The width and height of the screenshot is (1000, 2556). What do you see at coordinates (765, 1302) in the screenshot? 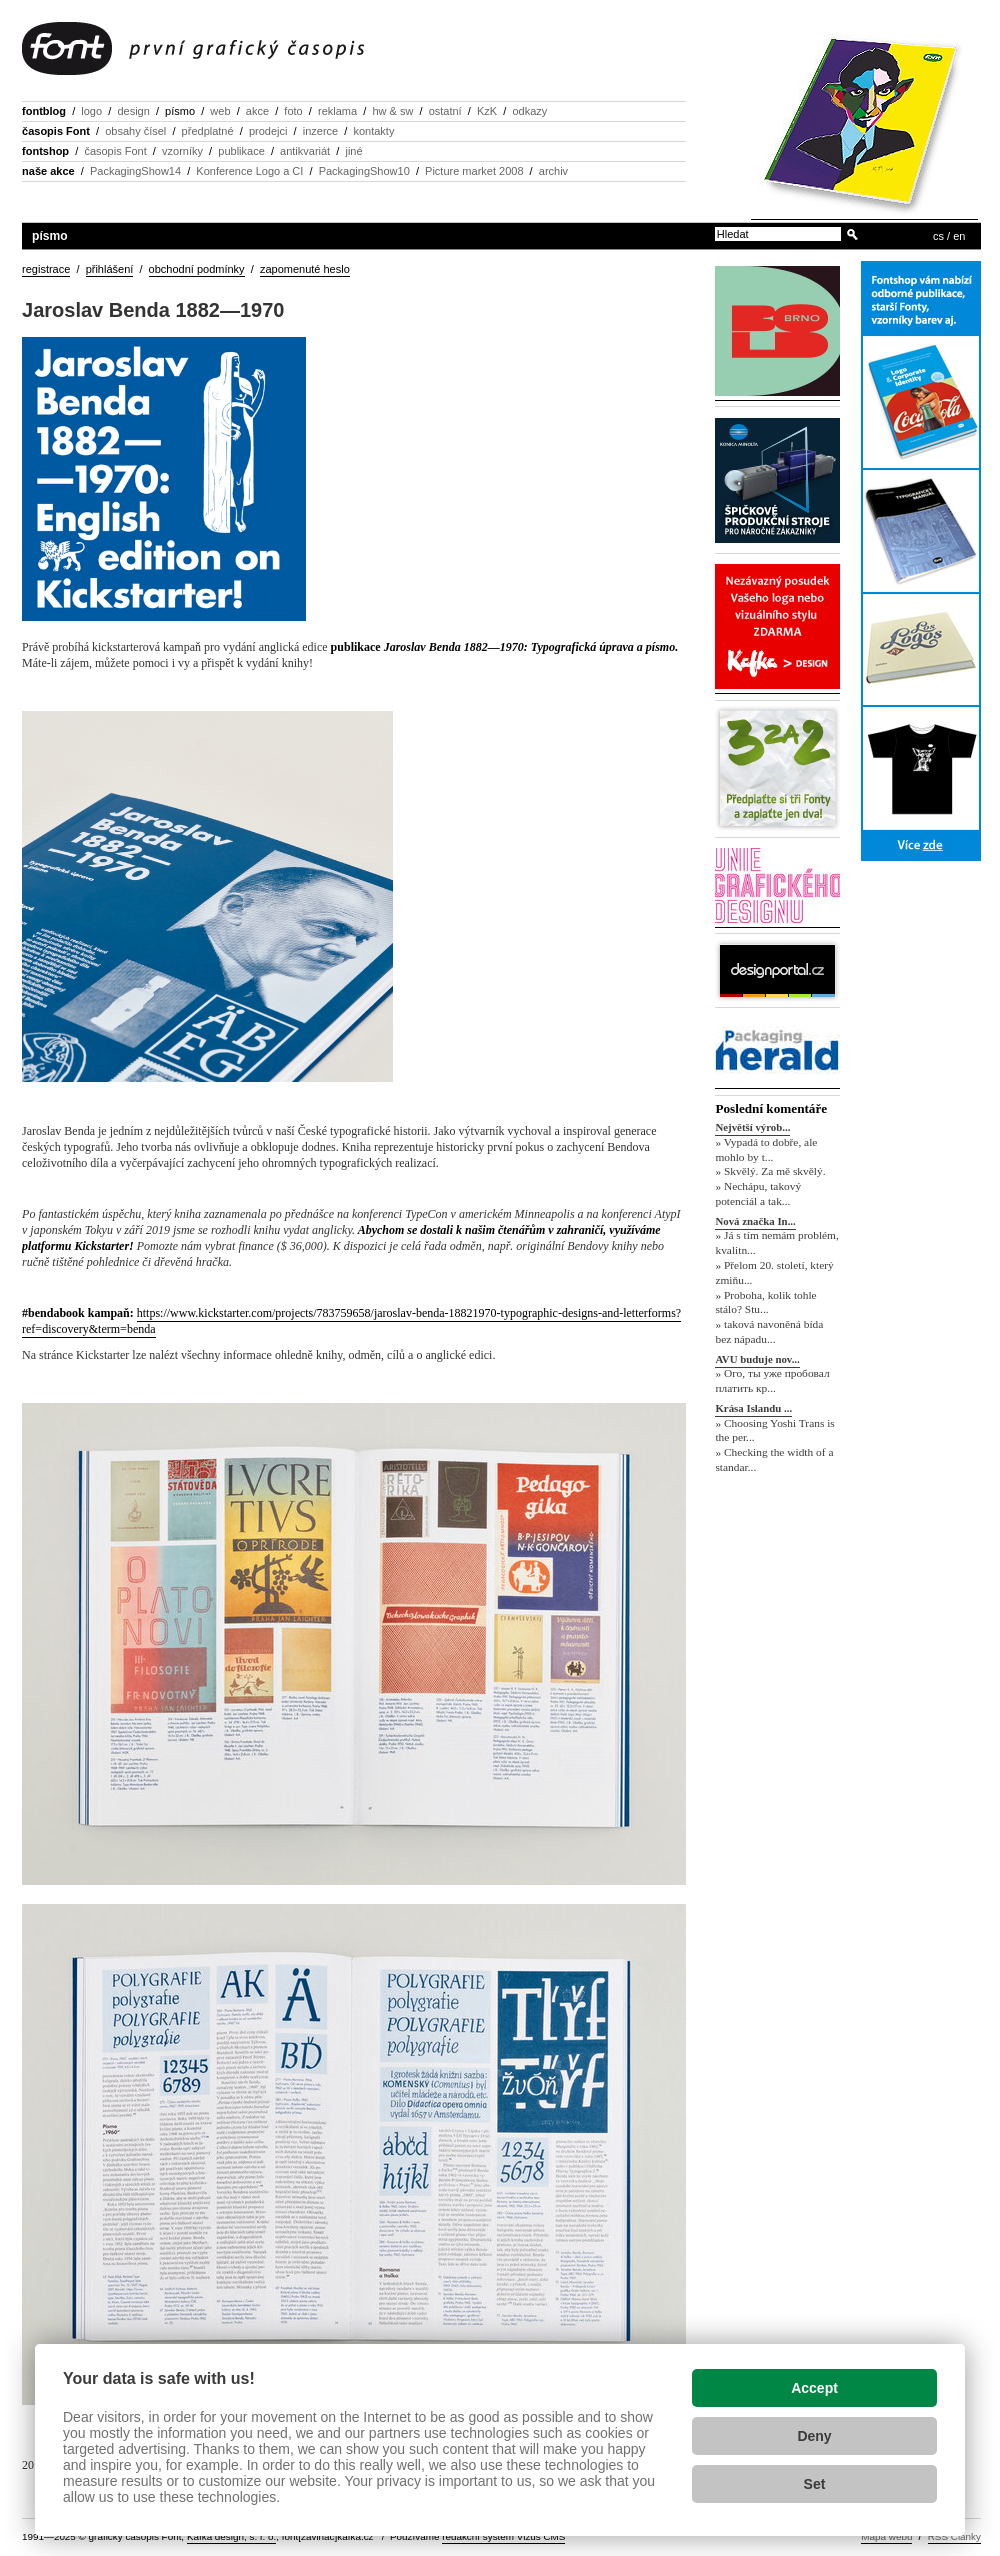
I see `» Proboha, kolik tohle stálo? Stu...` at bounding box center [765, 1302].